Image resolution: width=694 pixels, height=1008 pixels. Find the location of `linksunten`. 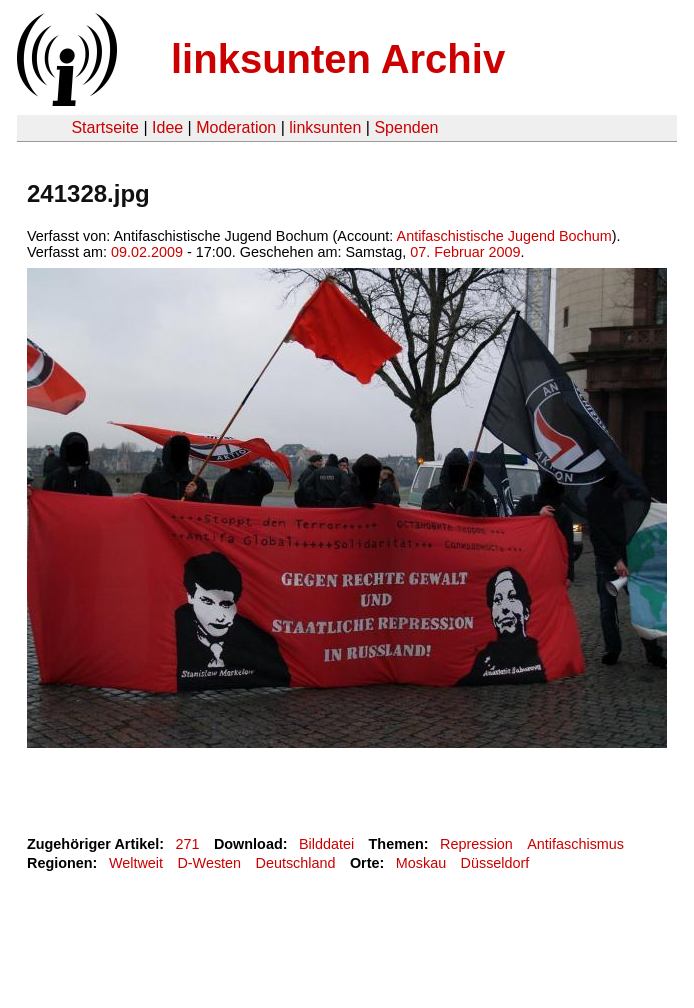

linksunten is located at coordinates (325, 127).